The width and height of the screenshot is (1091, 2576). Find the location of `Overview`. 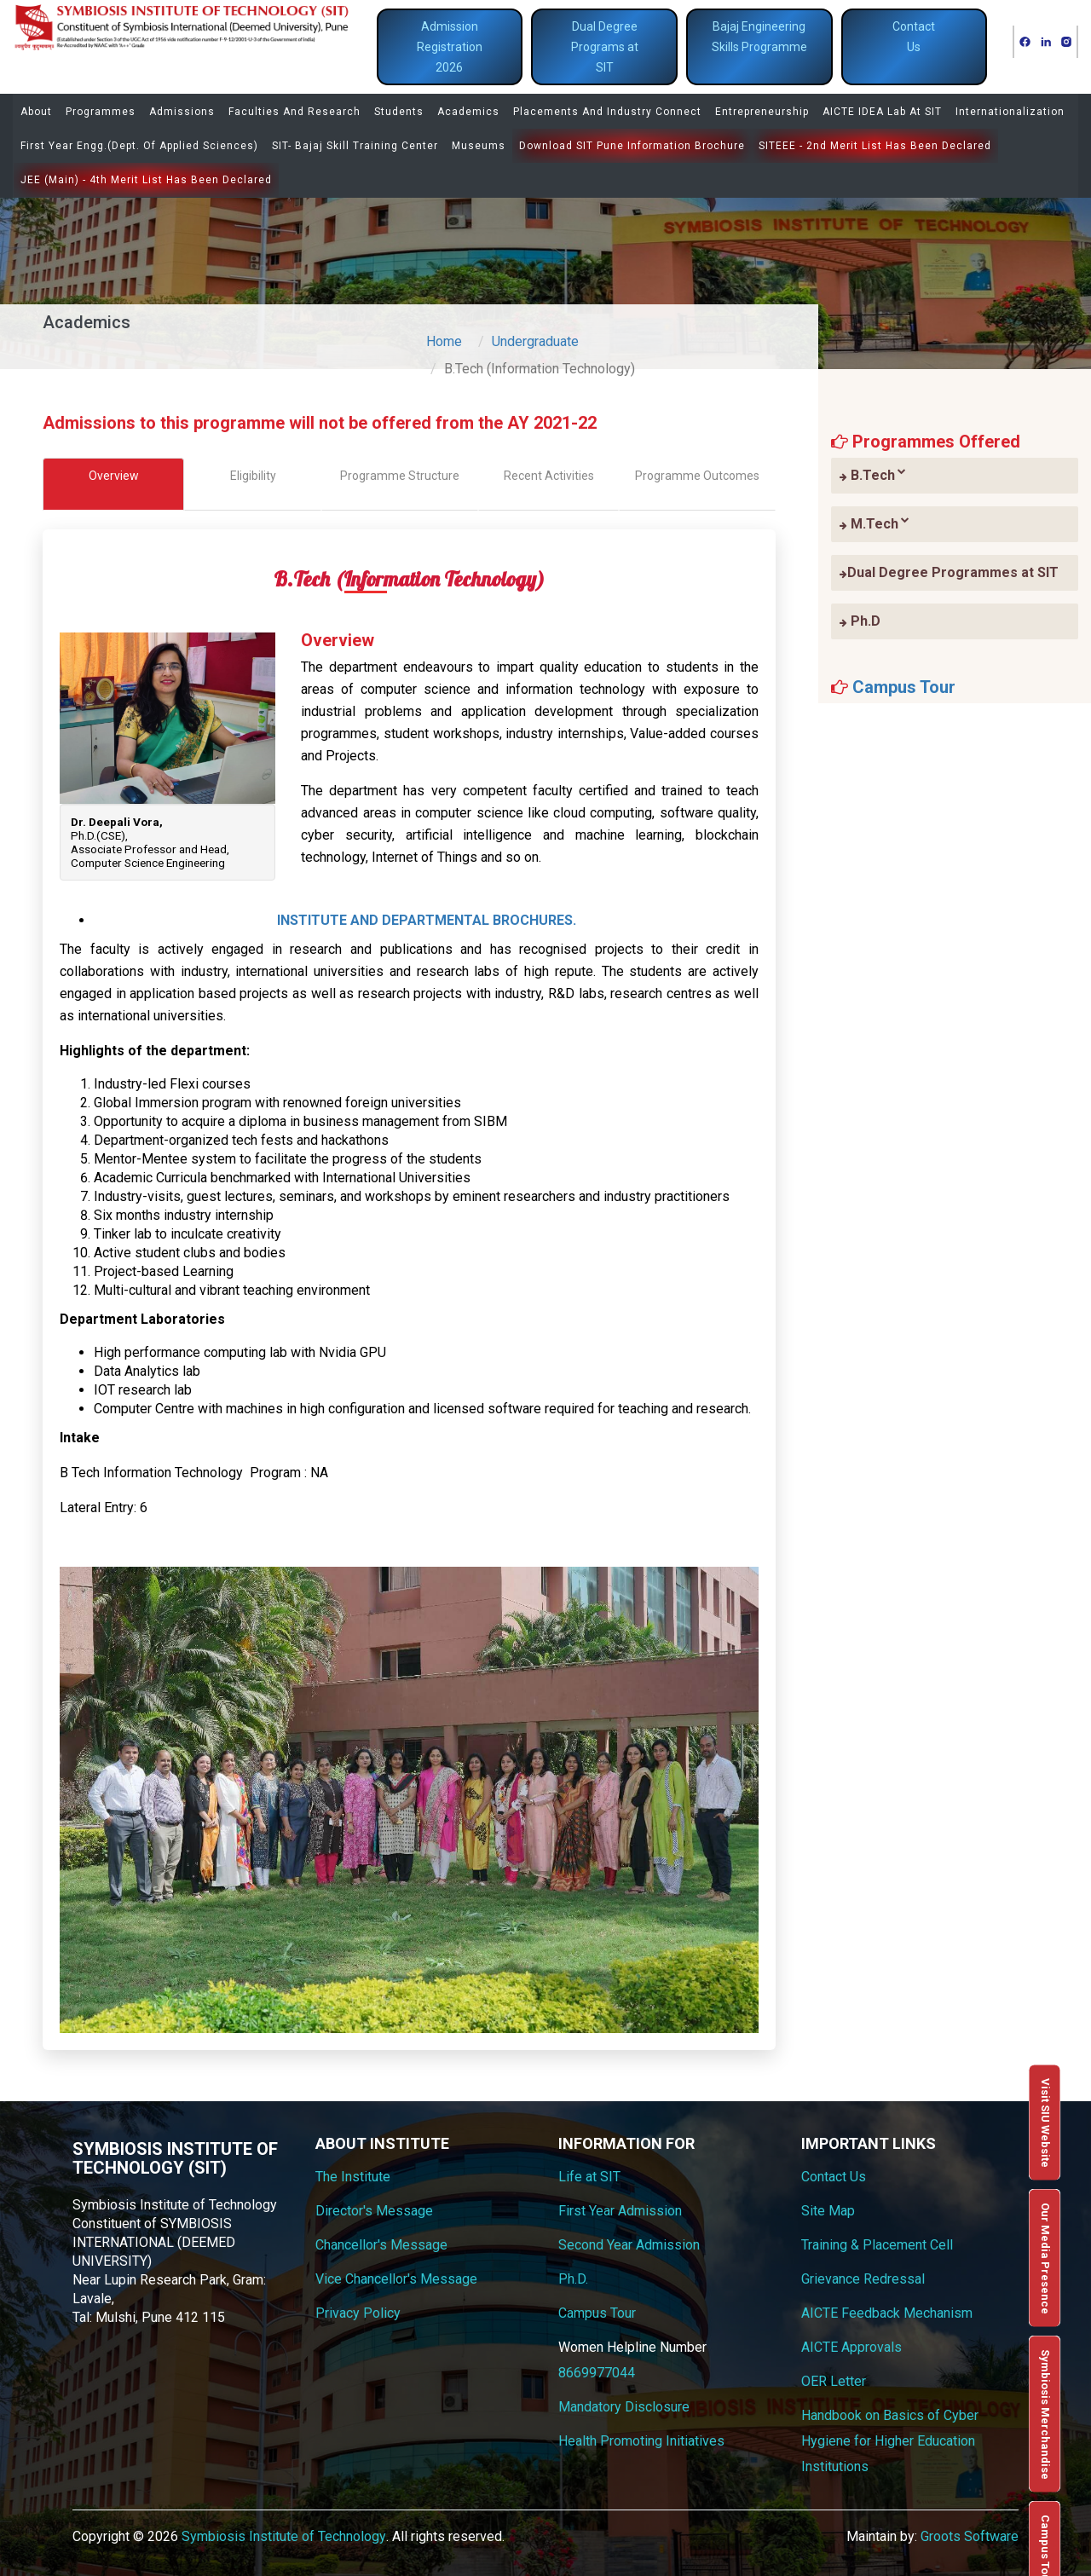

Overview is located at coordinates (114, 475).